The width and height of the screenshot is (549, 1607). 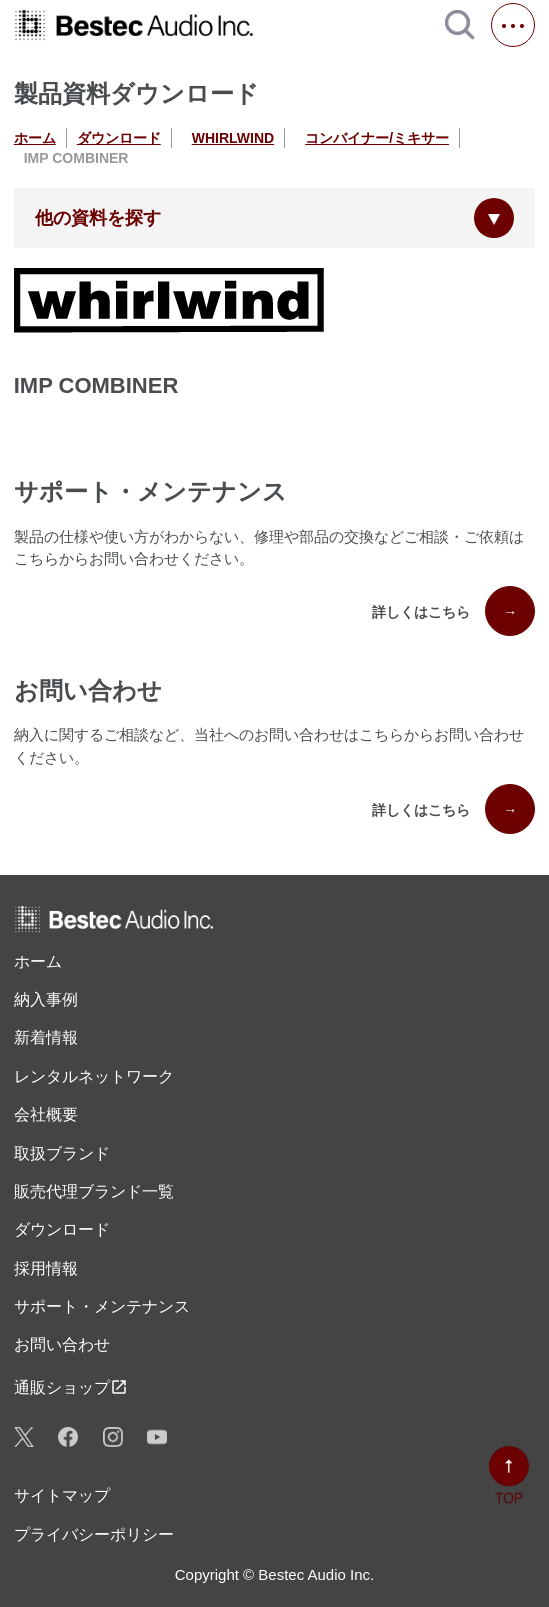 What do you see at coordinates (62, 1344) in the screenshot?
I see `お問い合わせ` at bounding box center [62, 1344].